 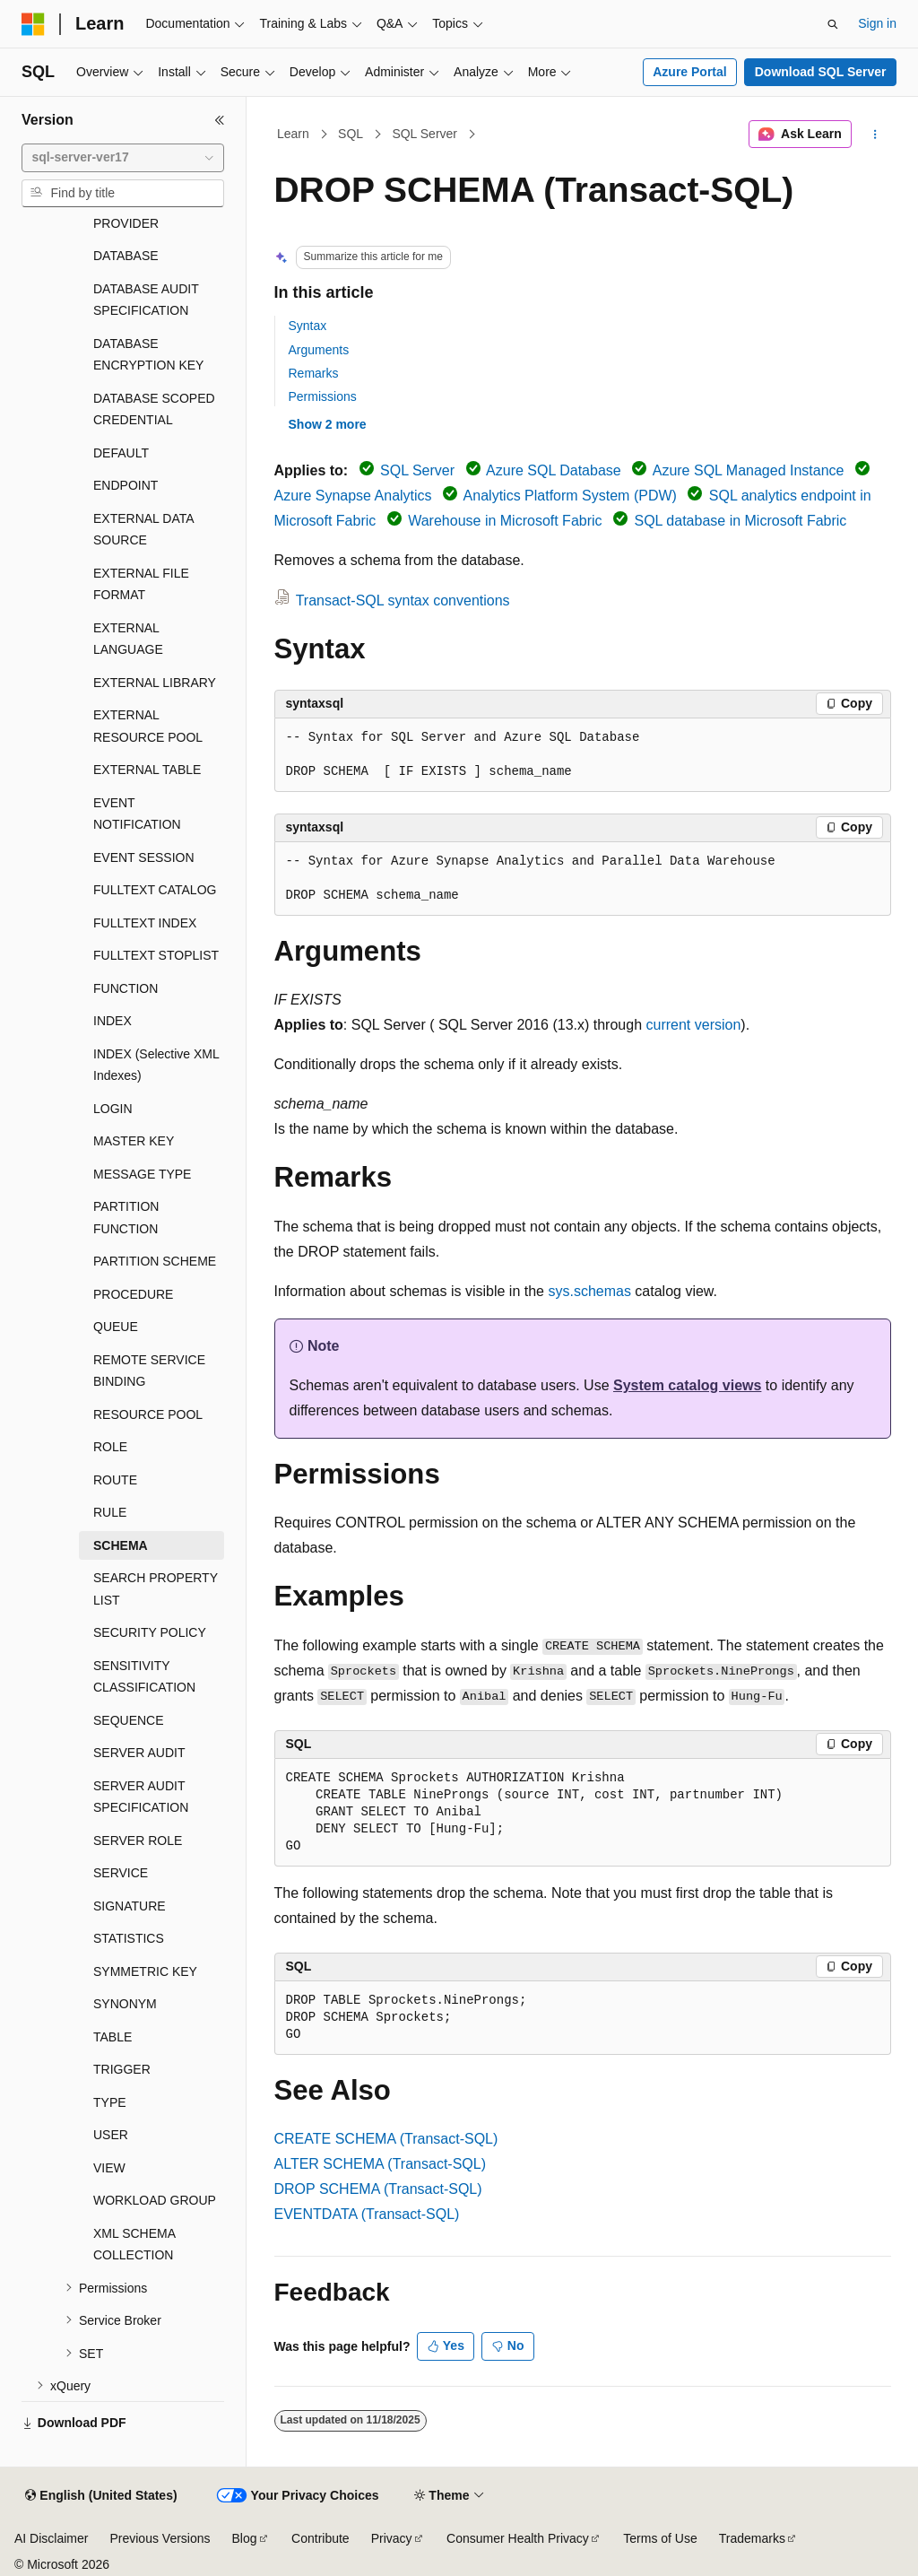 I want to click on EVENT NOTIFICATION [treeitem], so click(x=137, y=814).